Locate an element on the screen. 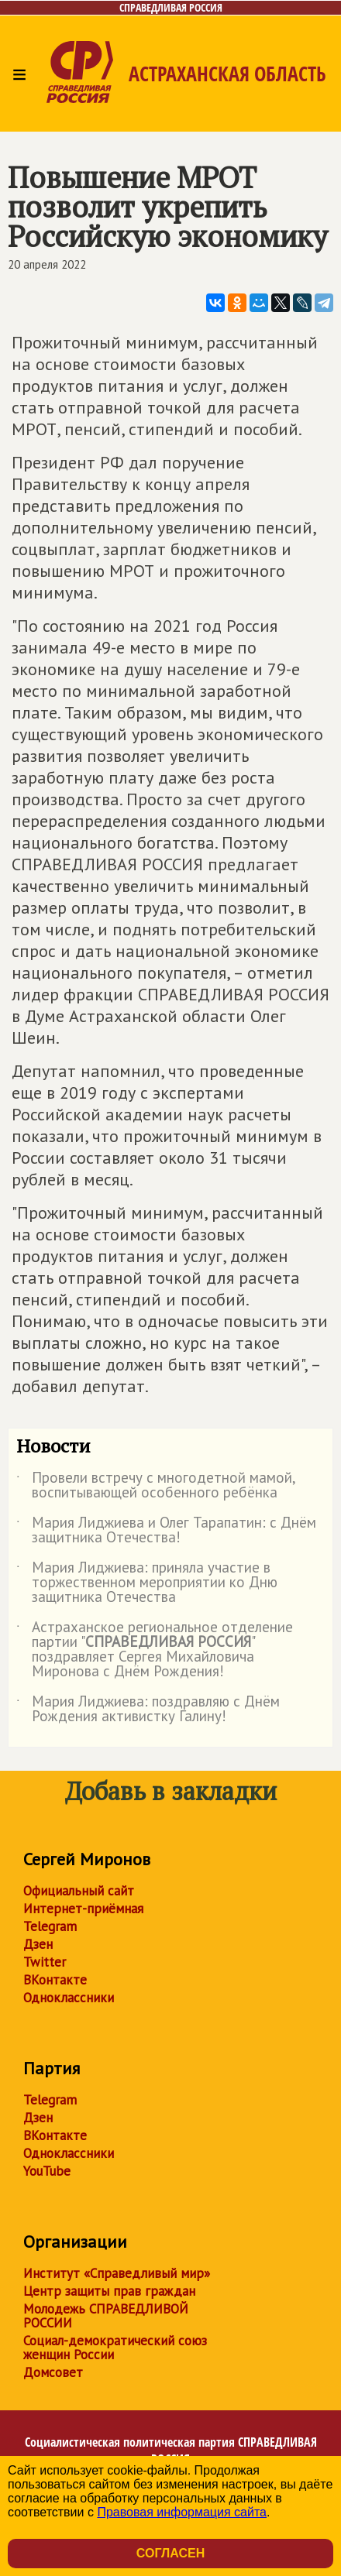  Интернет-приёмная is located at coordinates (83, 1909).